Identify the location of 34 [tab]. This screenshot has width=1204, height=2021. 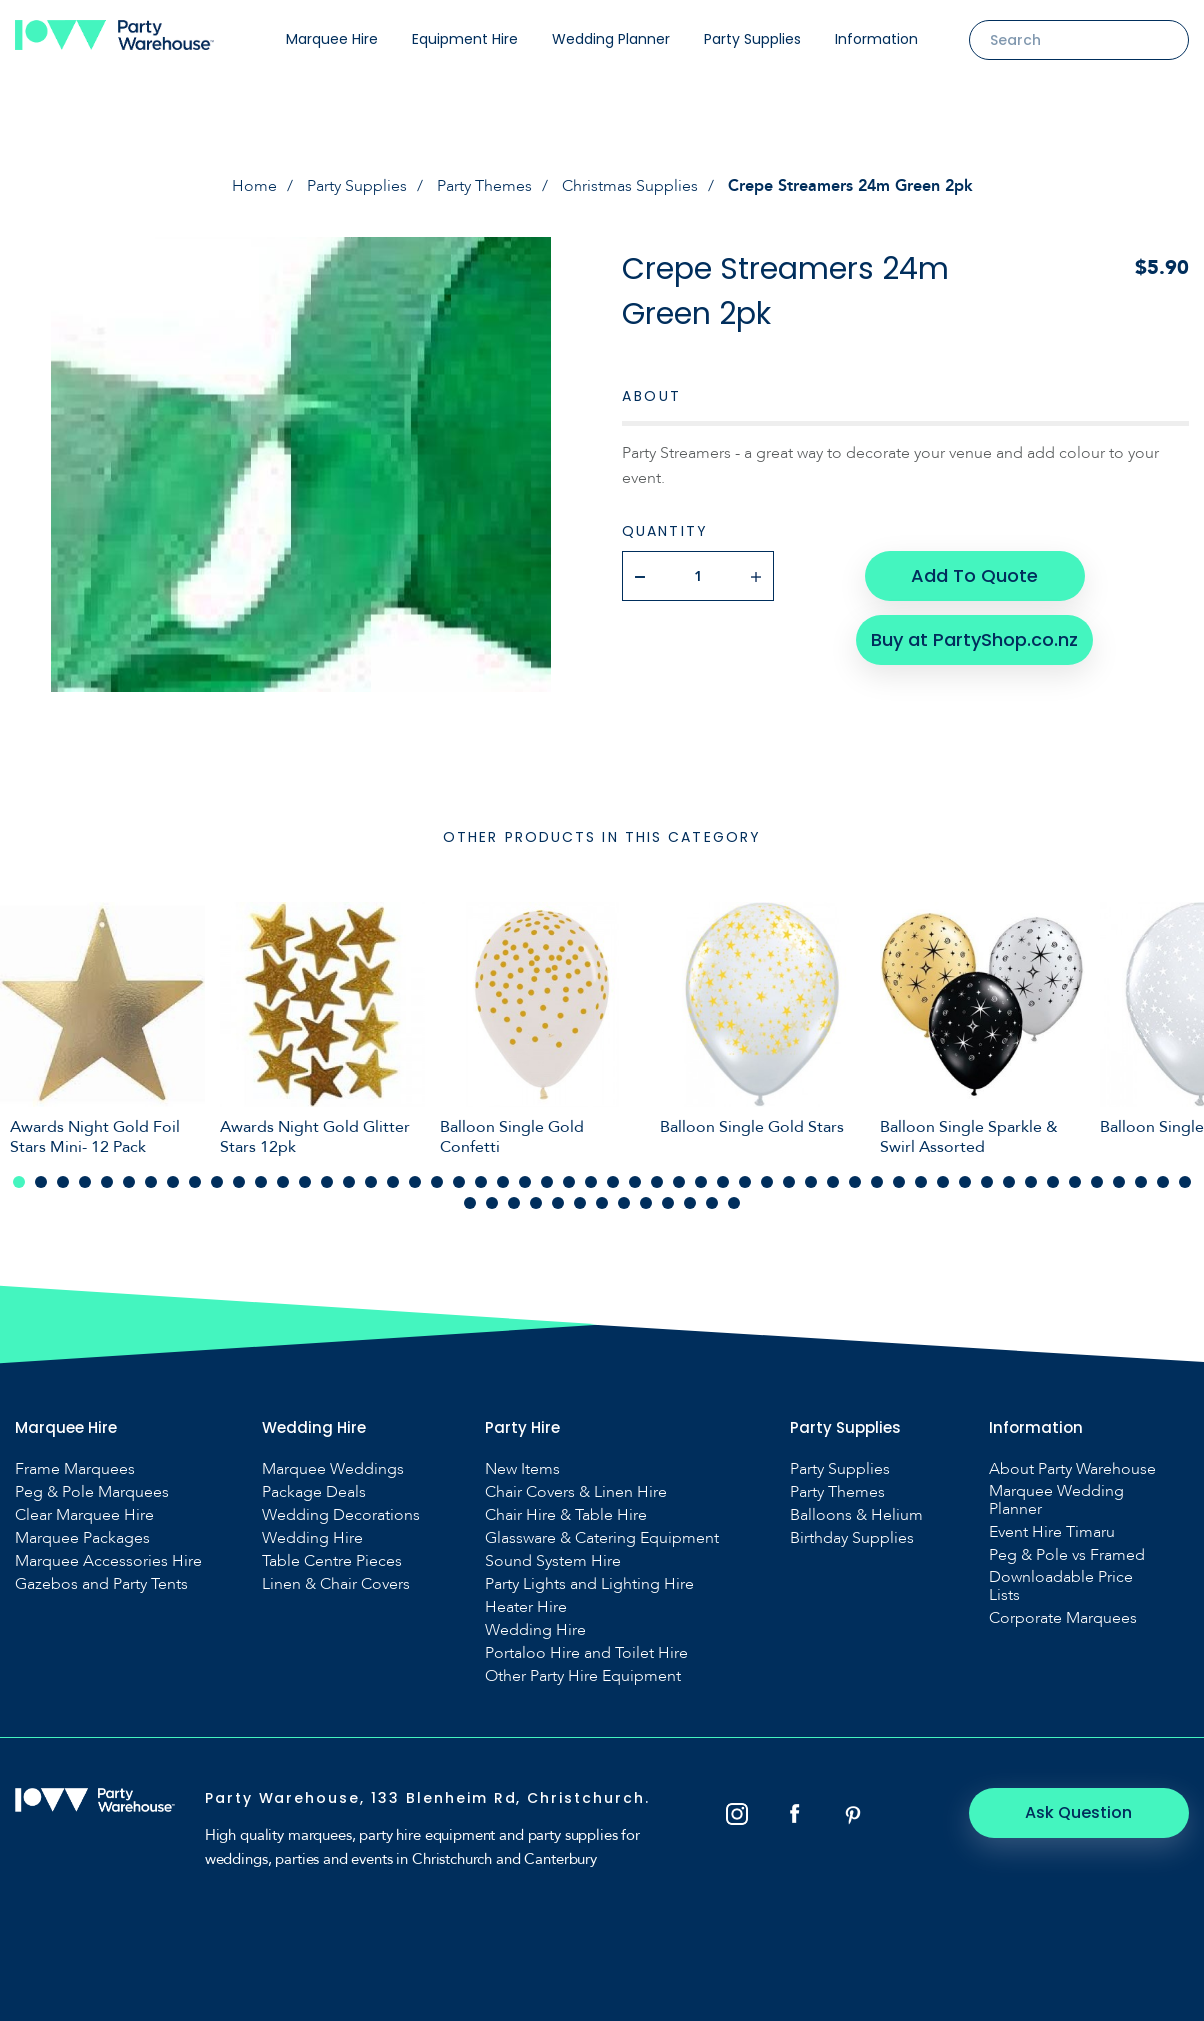
(745, 1182).